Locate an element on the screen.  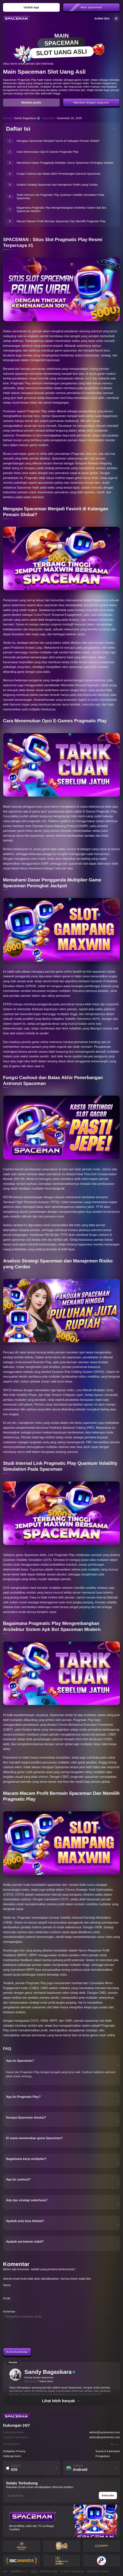
Mengapa Spaceman Menjadi Favorit di Kalangan Pemain Global? is located at coordinates (58, 140).